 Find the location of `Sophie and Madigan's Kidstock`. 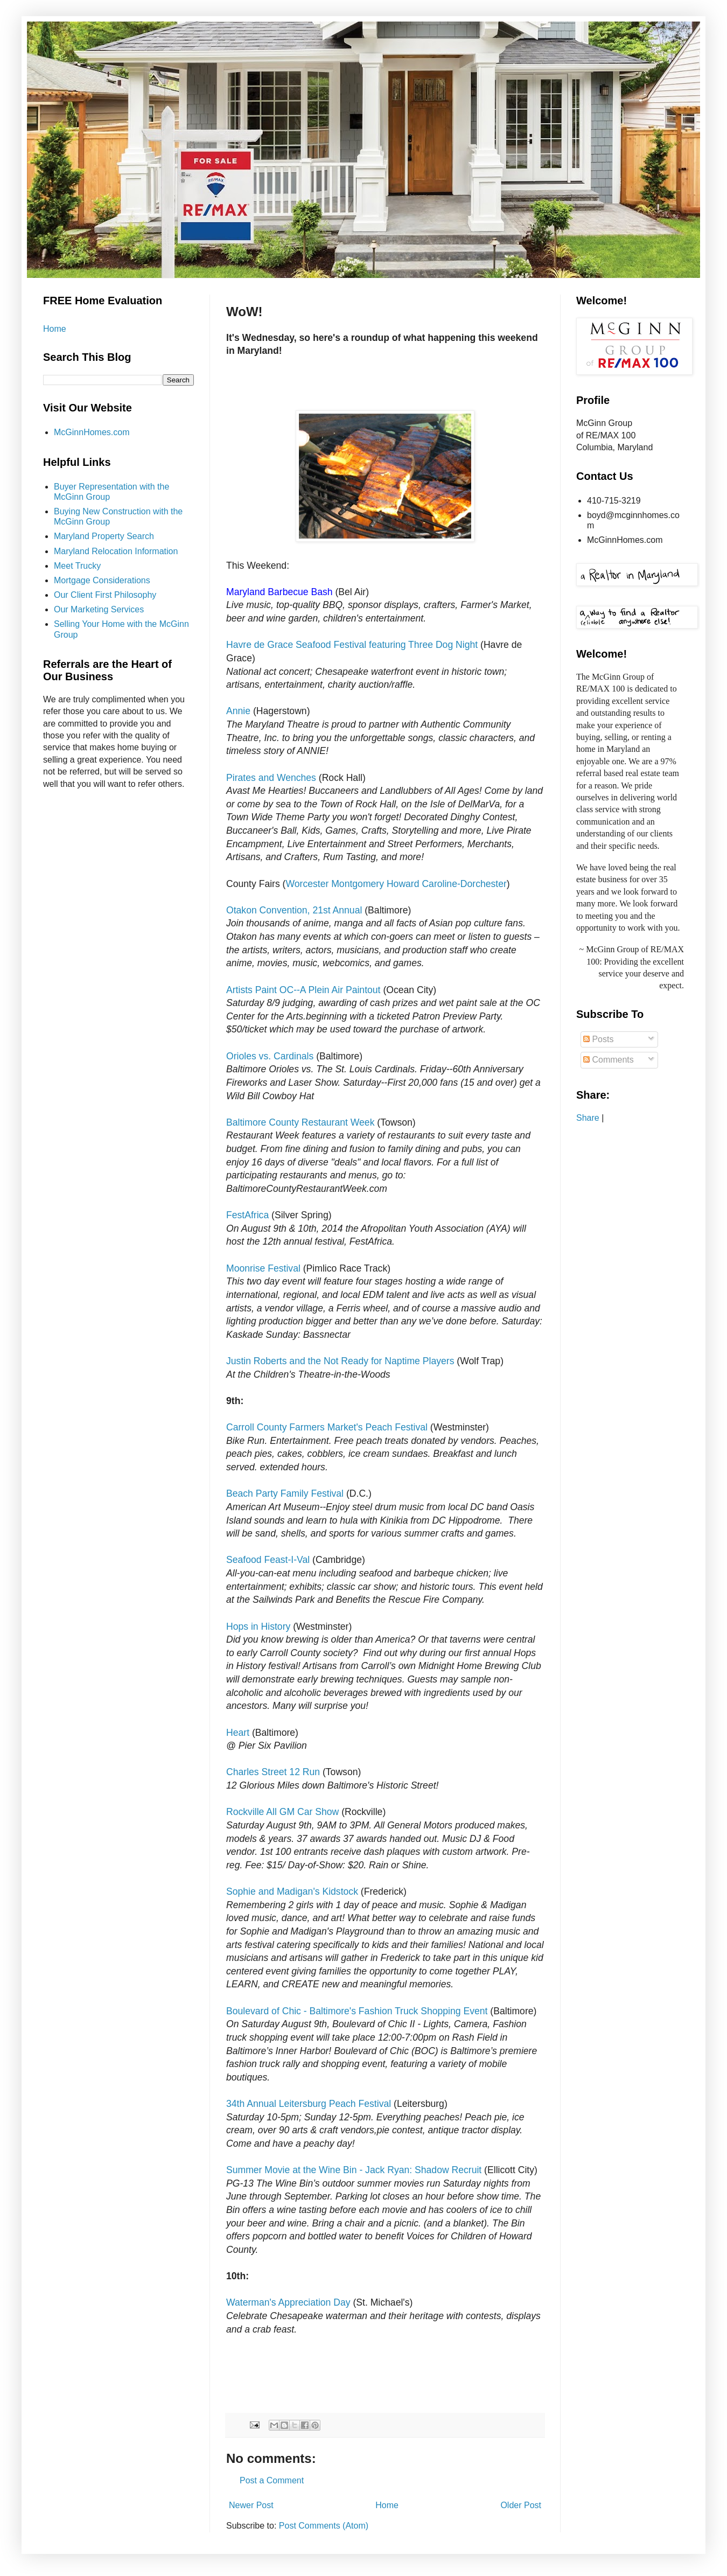

Sophie and Madigan's Kidstock is located at coordinates (292, 1891).